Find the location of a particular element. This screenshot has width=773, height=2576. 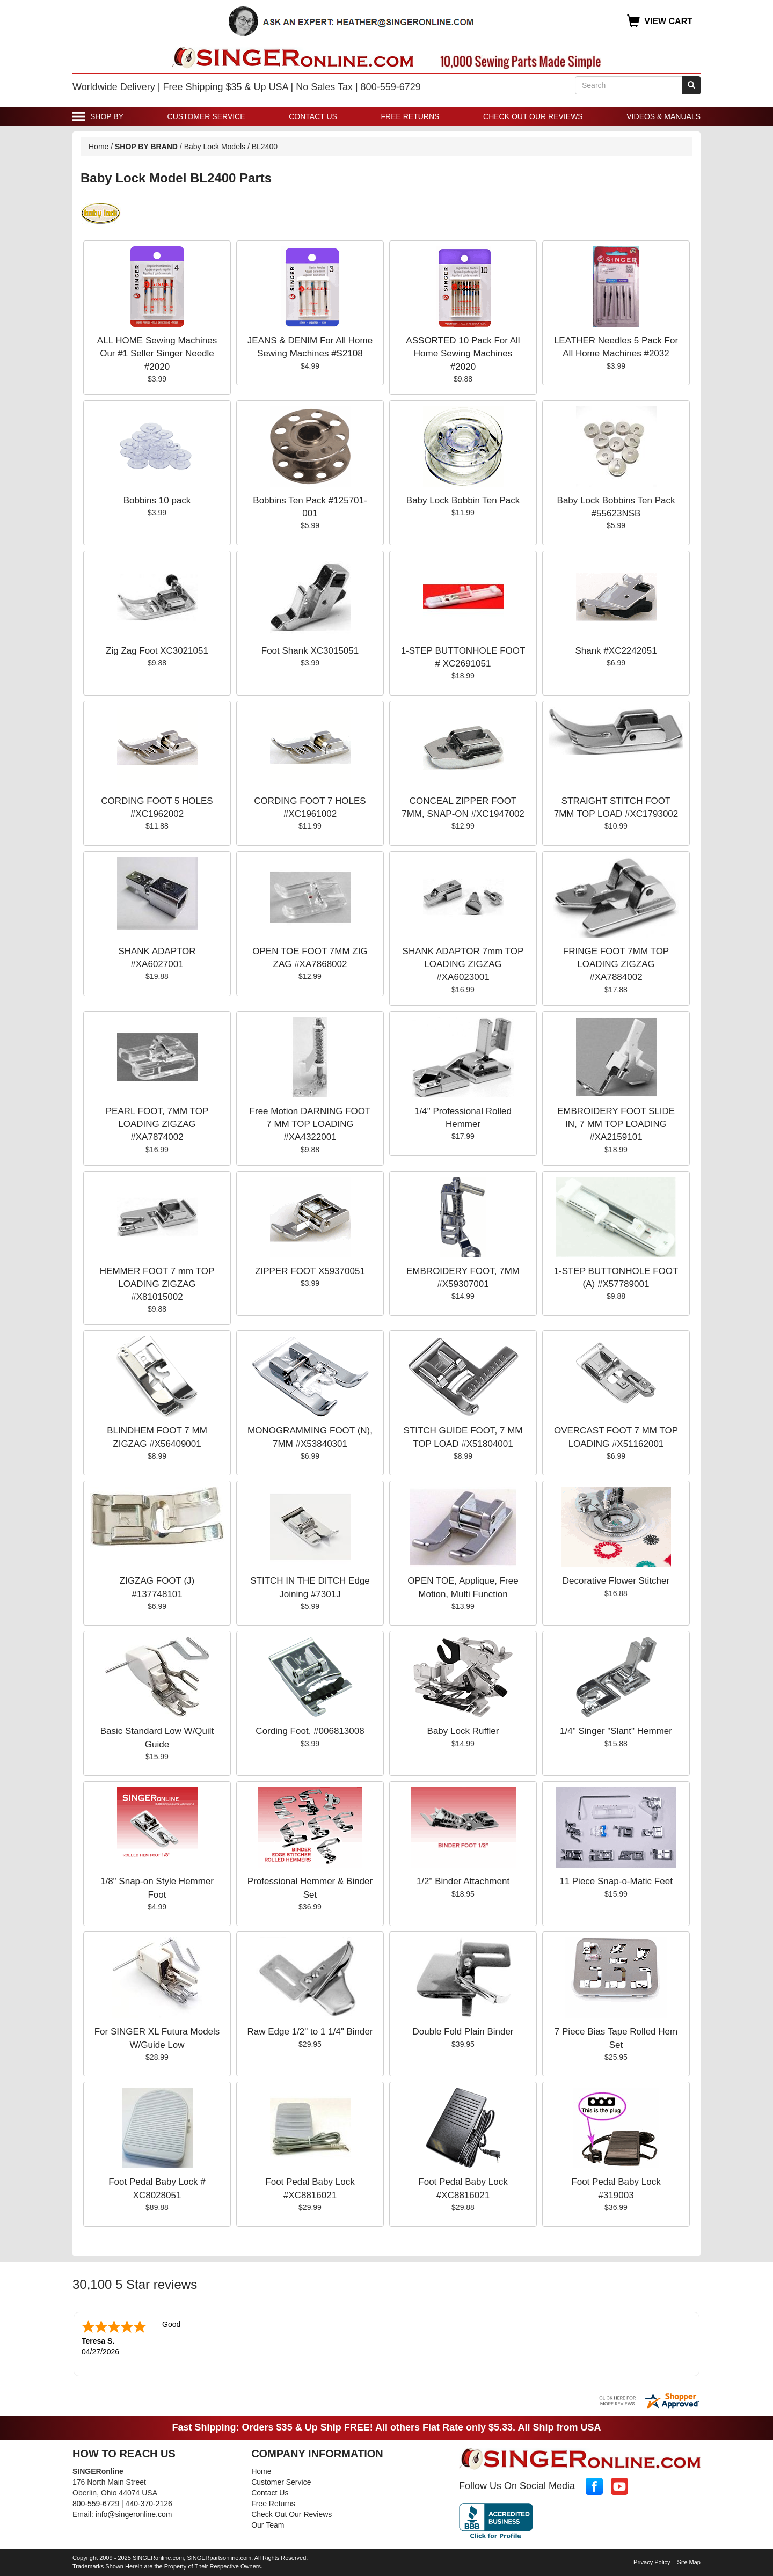

FRINGE FOOT 7MM TOP LOADING ZIGZAG #XA7884002 is located at coordinates (616, 964).